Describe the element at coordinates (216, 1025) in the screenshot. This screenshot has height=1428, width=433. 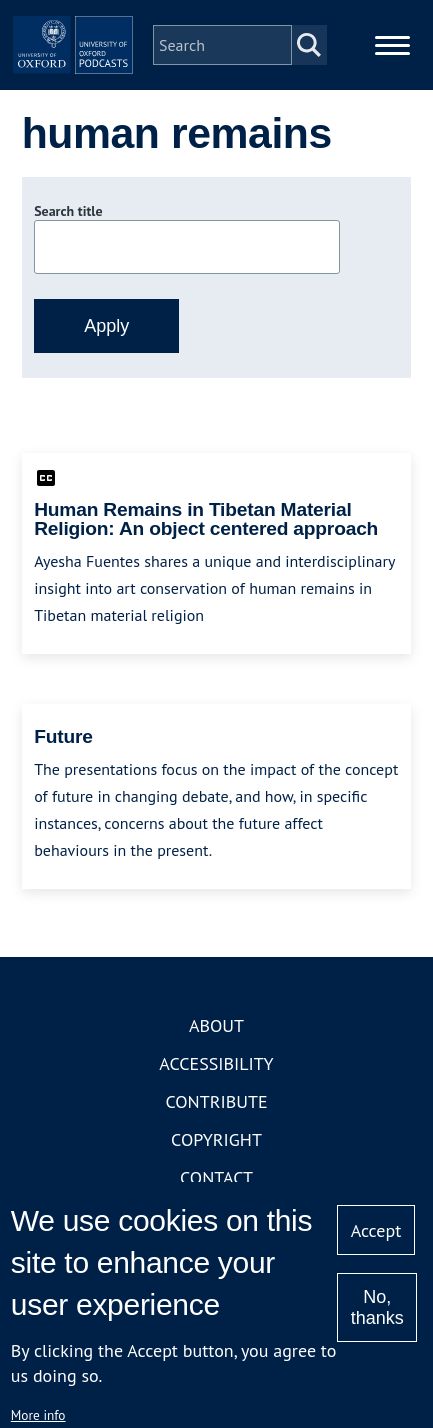
I see `About` at that location.